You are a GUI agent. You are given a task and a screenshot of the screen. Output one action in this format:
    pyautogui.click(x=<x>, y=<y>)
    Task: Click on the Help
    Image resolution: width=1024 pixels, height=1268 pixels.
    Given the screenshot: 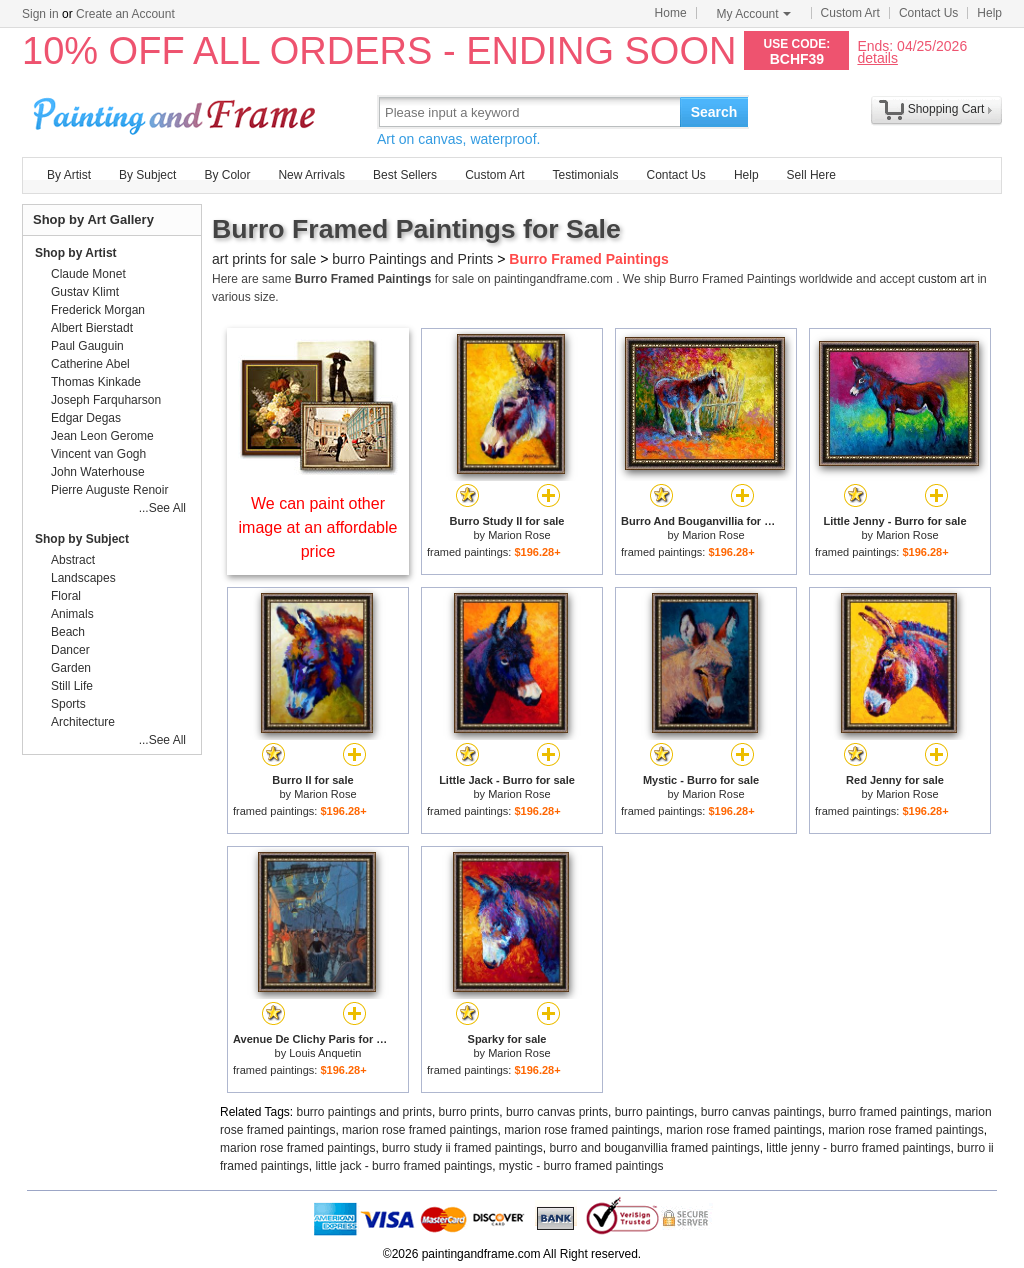 What is the action you would take?
    pyautogui.click(x=989, y=13)
    